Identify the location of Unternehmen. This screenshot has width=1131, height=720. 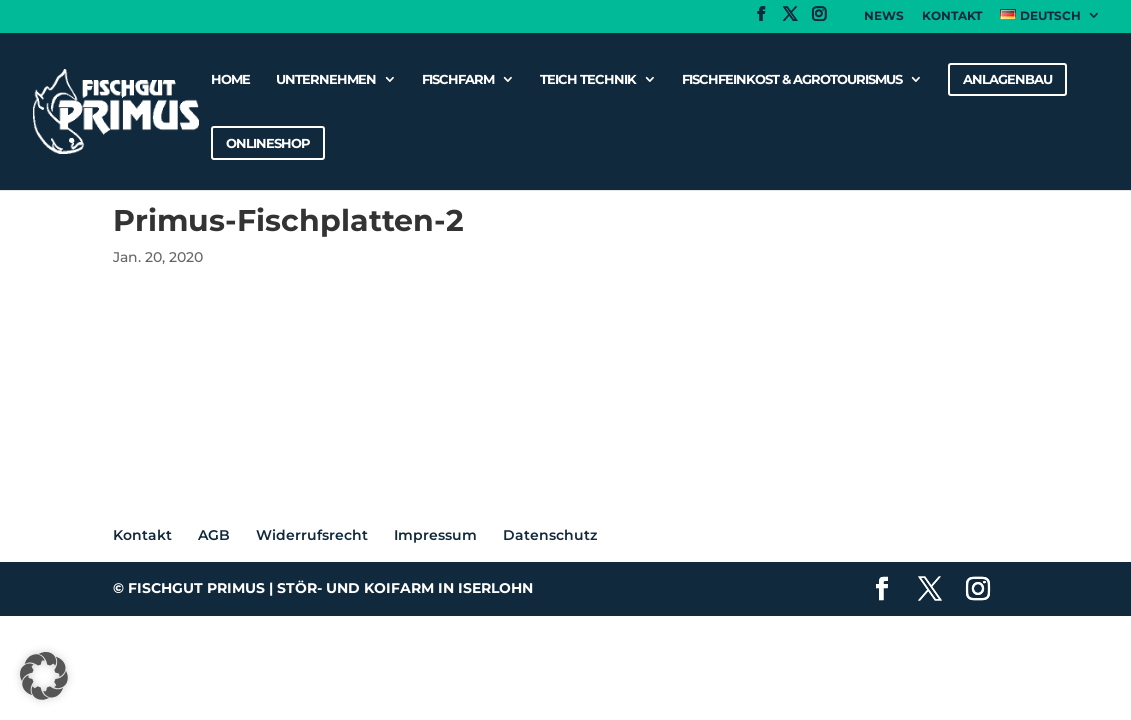
(326, 79).